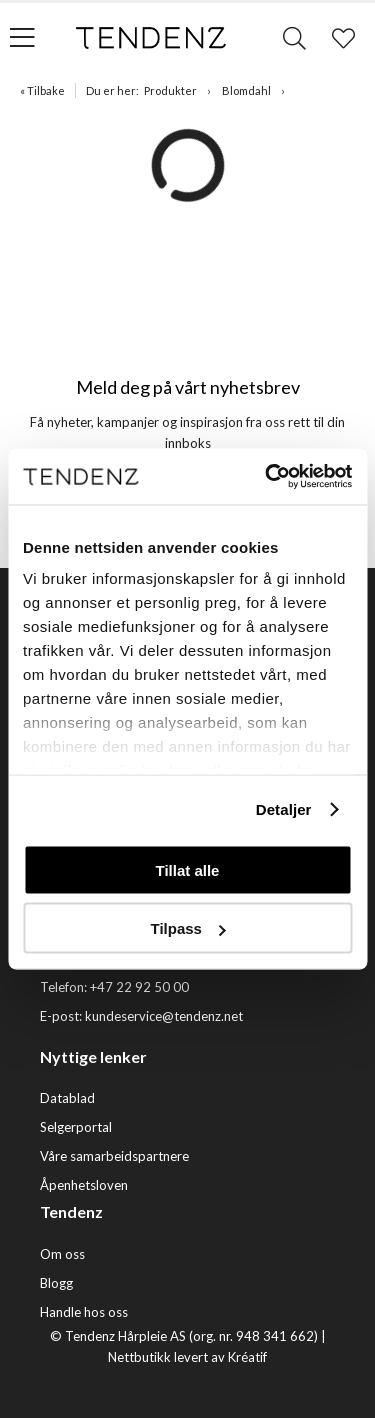  What do you see at coordinates (188, 928) in the screenshot?
I see `Tilpass` at bounding box center [188, 928].